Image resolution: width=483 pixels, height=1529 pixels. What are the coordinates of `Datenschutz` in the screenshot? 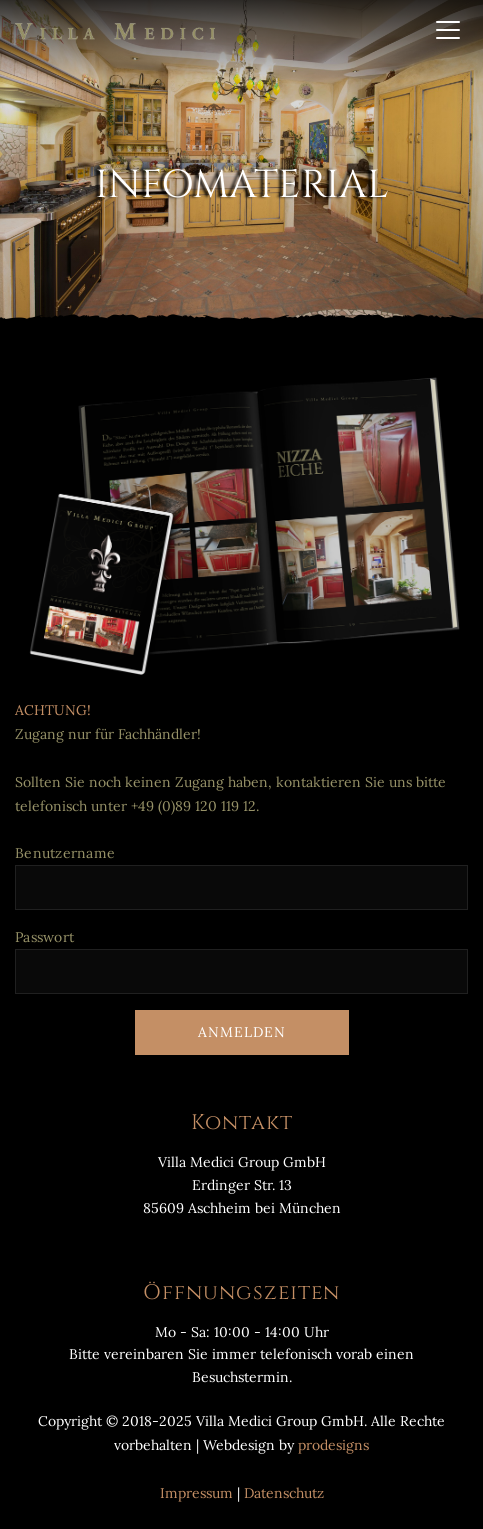 It's located at (284, 1493).